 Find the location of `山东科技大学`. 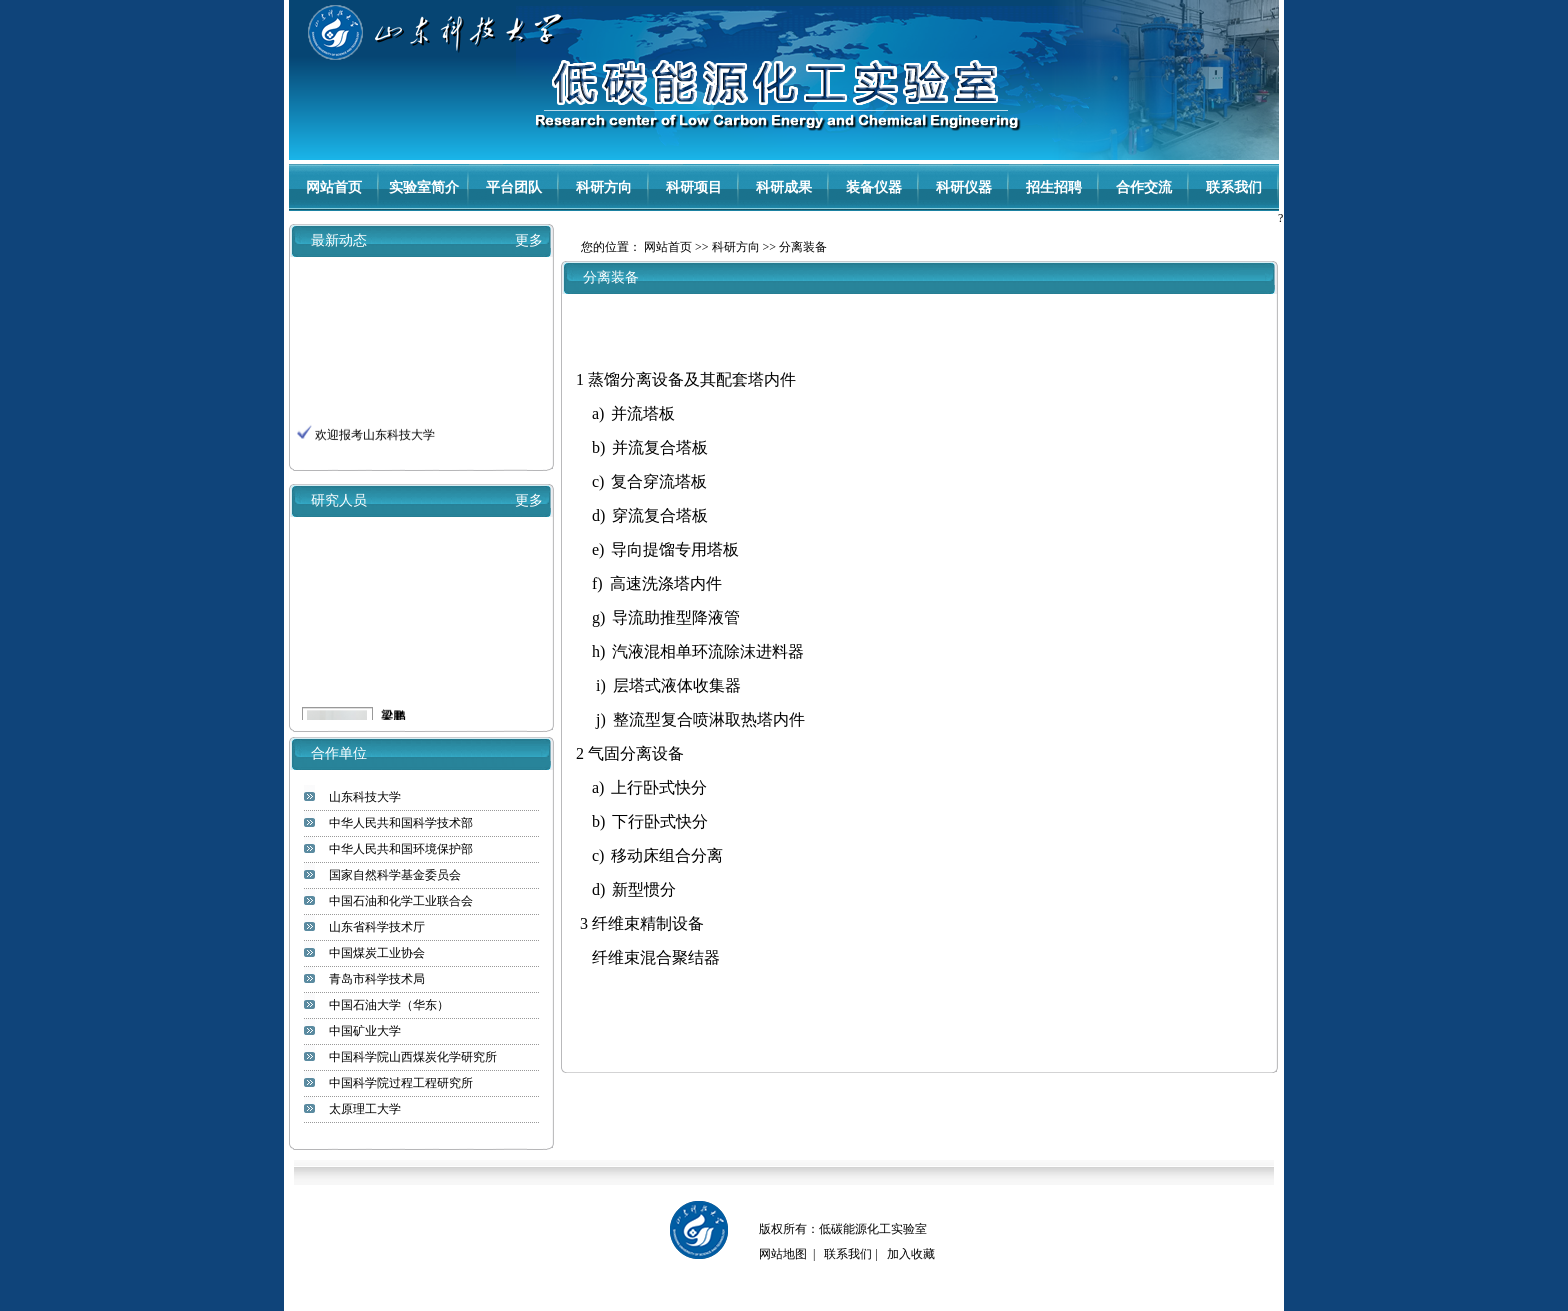

山东科技大学 is located at coordinates (365, 797).